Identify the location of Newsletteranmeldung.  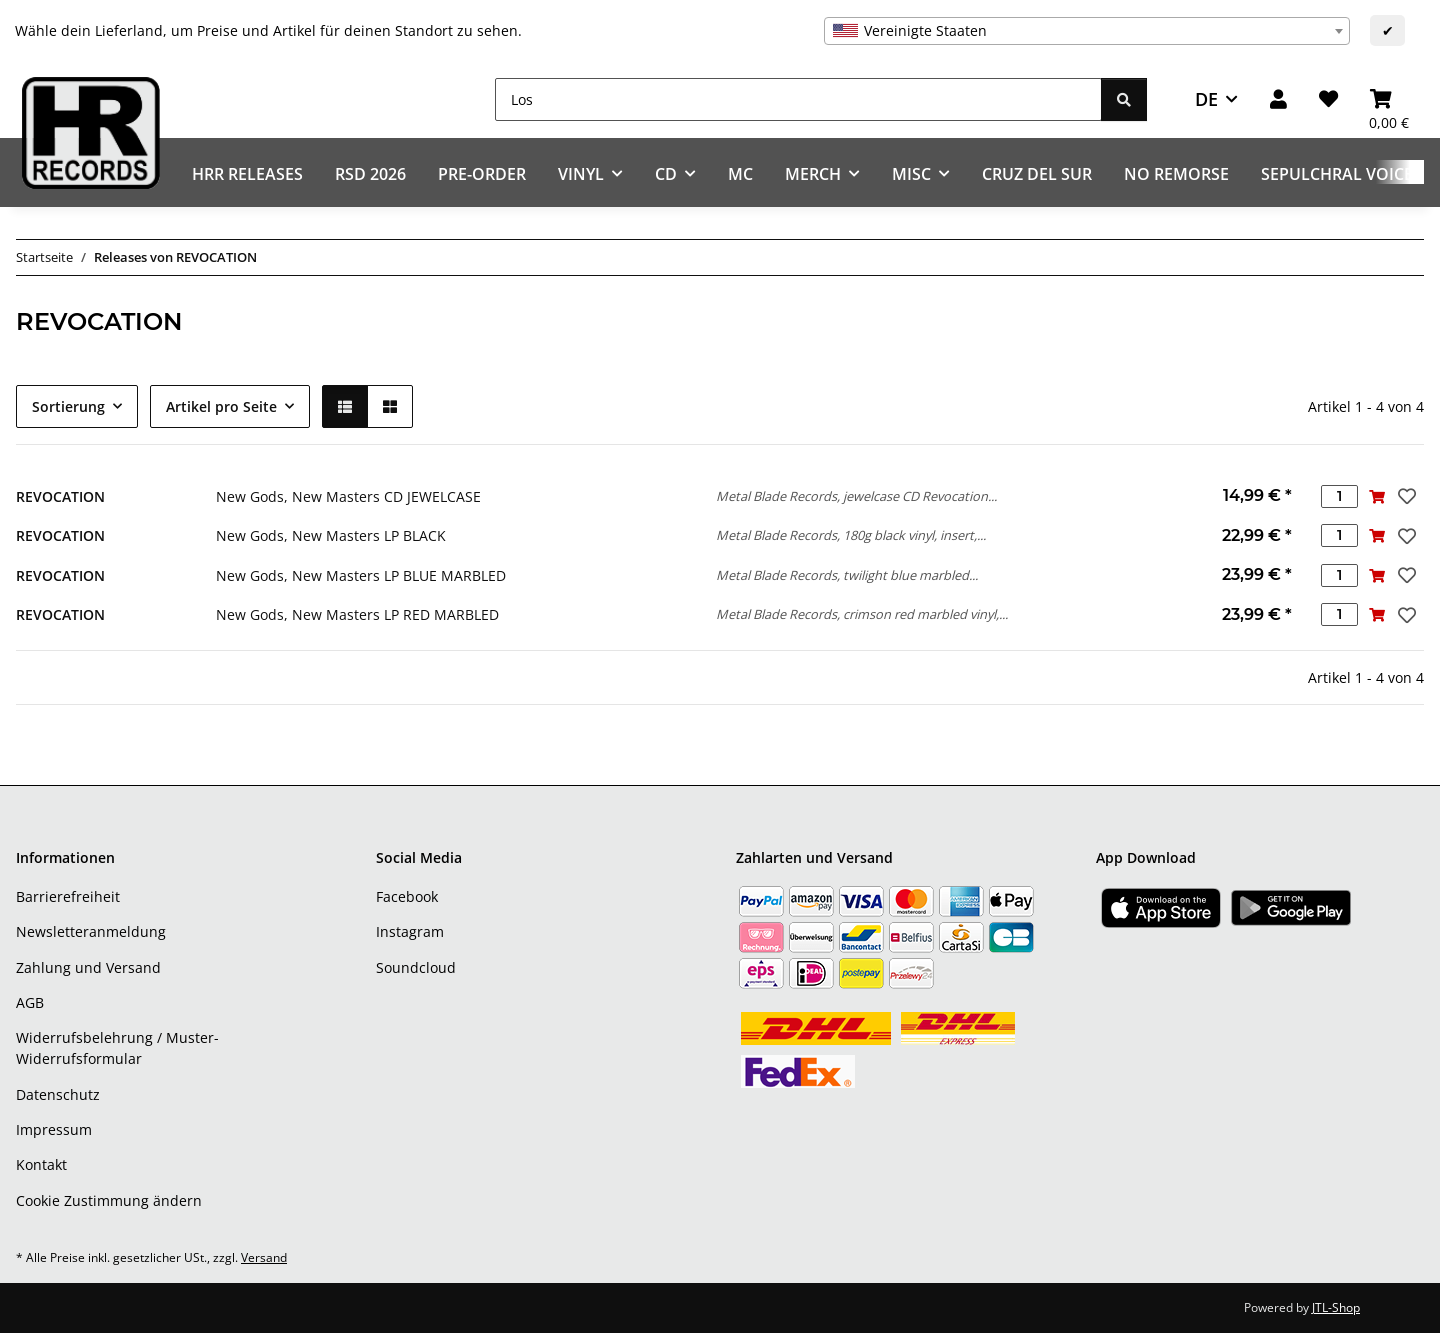
(91, 931).